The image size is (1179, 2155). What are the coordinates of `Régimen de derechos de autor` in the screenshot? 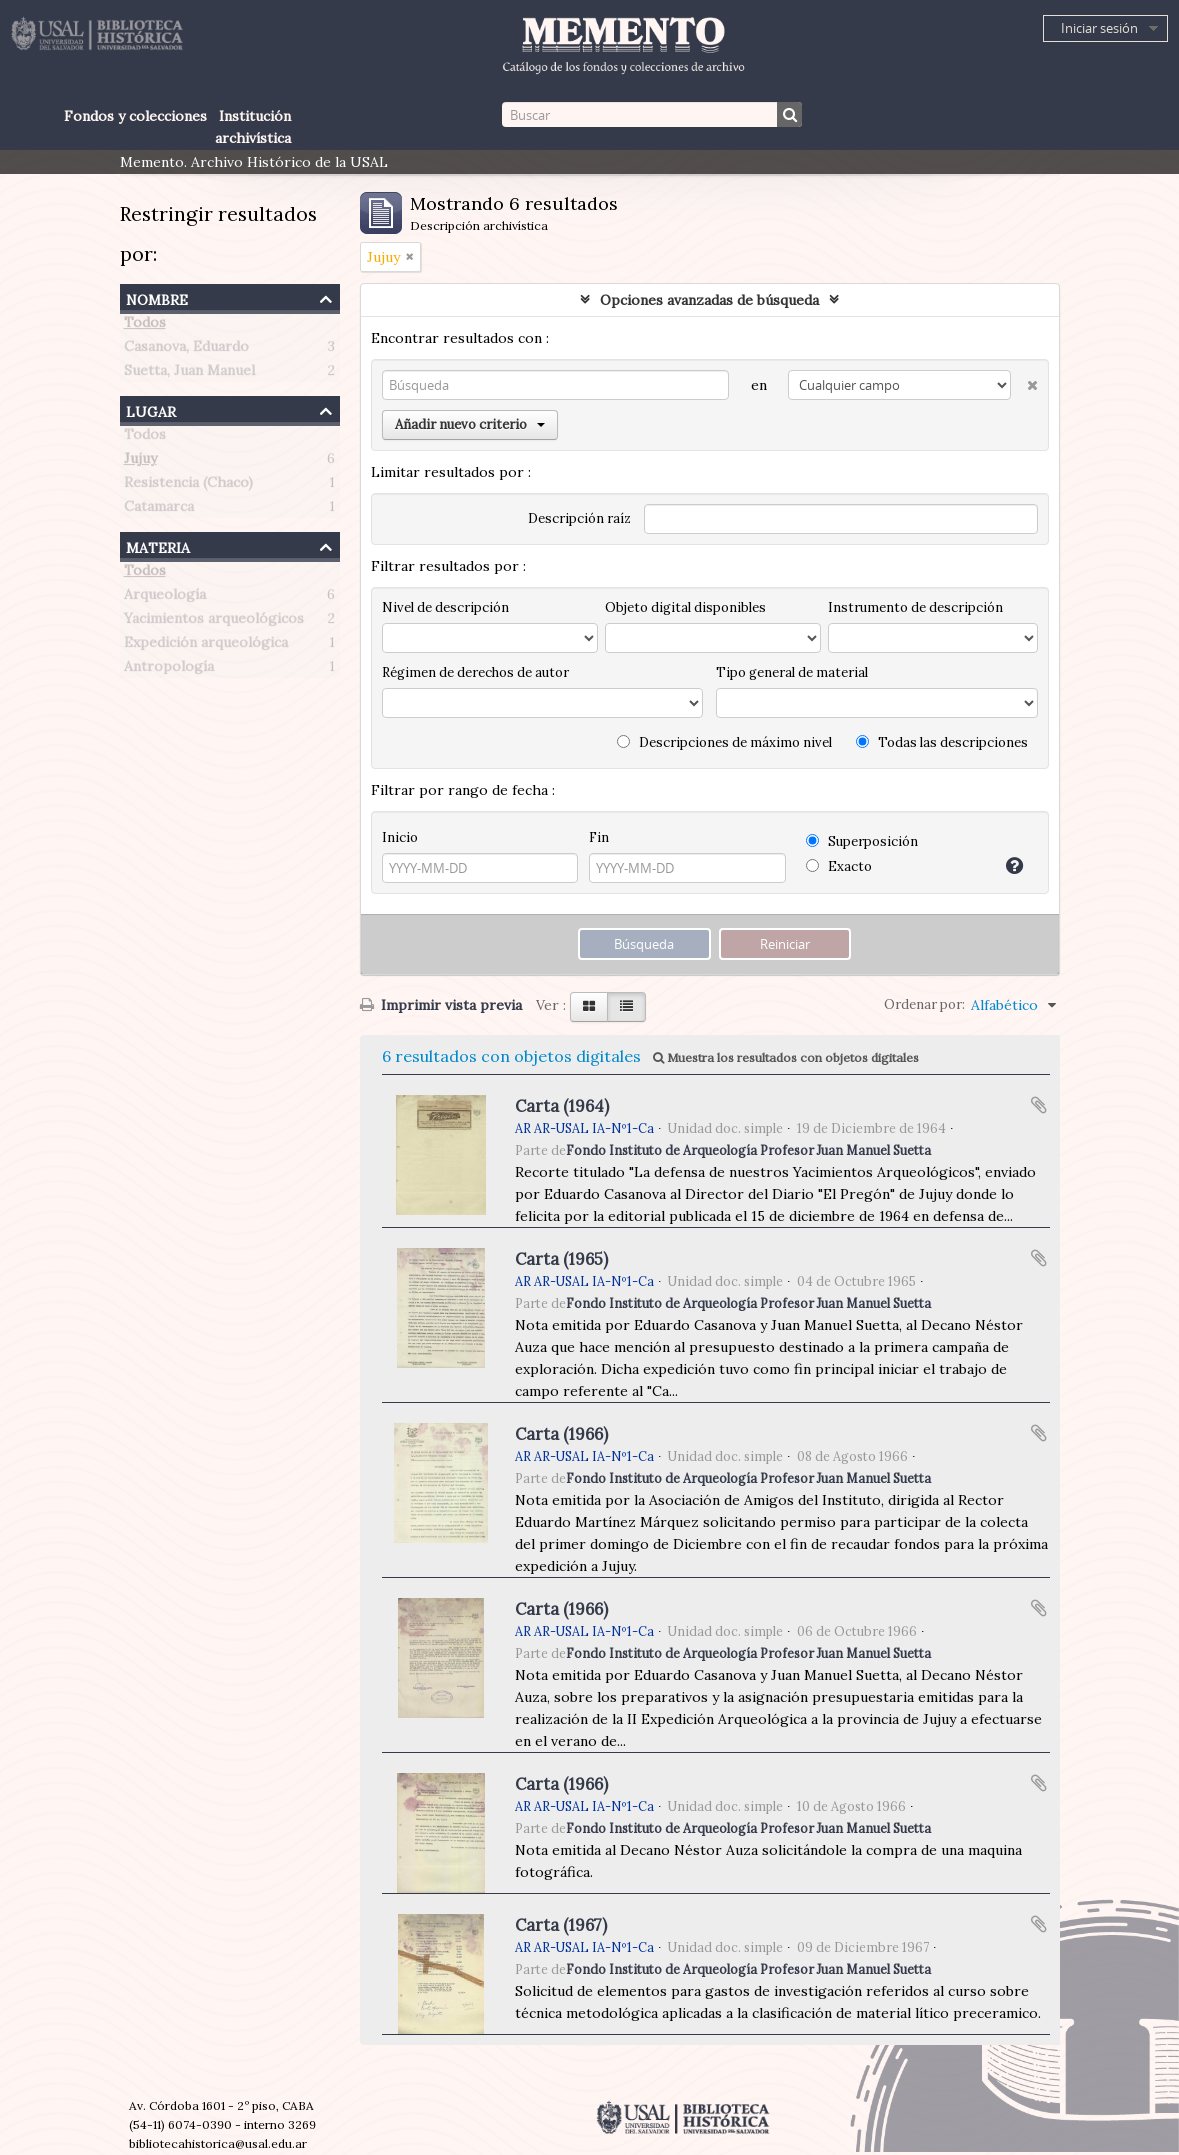 It's located at (475, 672).